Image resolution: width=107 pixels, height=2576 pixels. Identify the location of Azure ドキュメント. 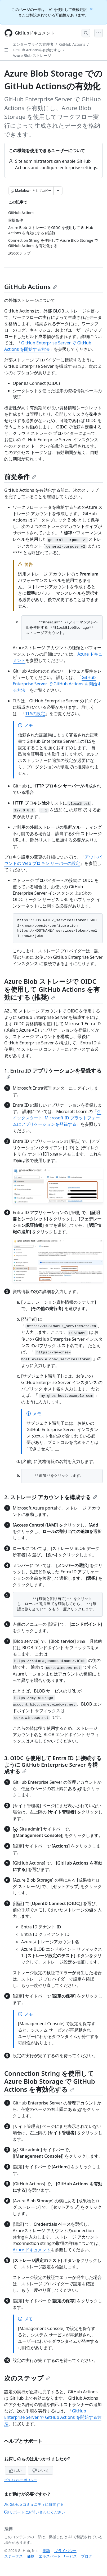
(32, 2250).